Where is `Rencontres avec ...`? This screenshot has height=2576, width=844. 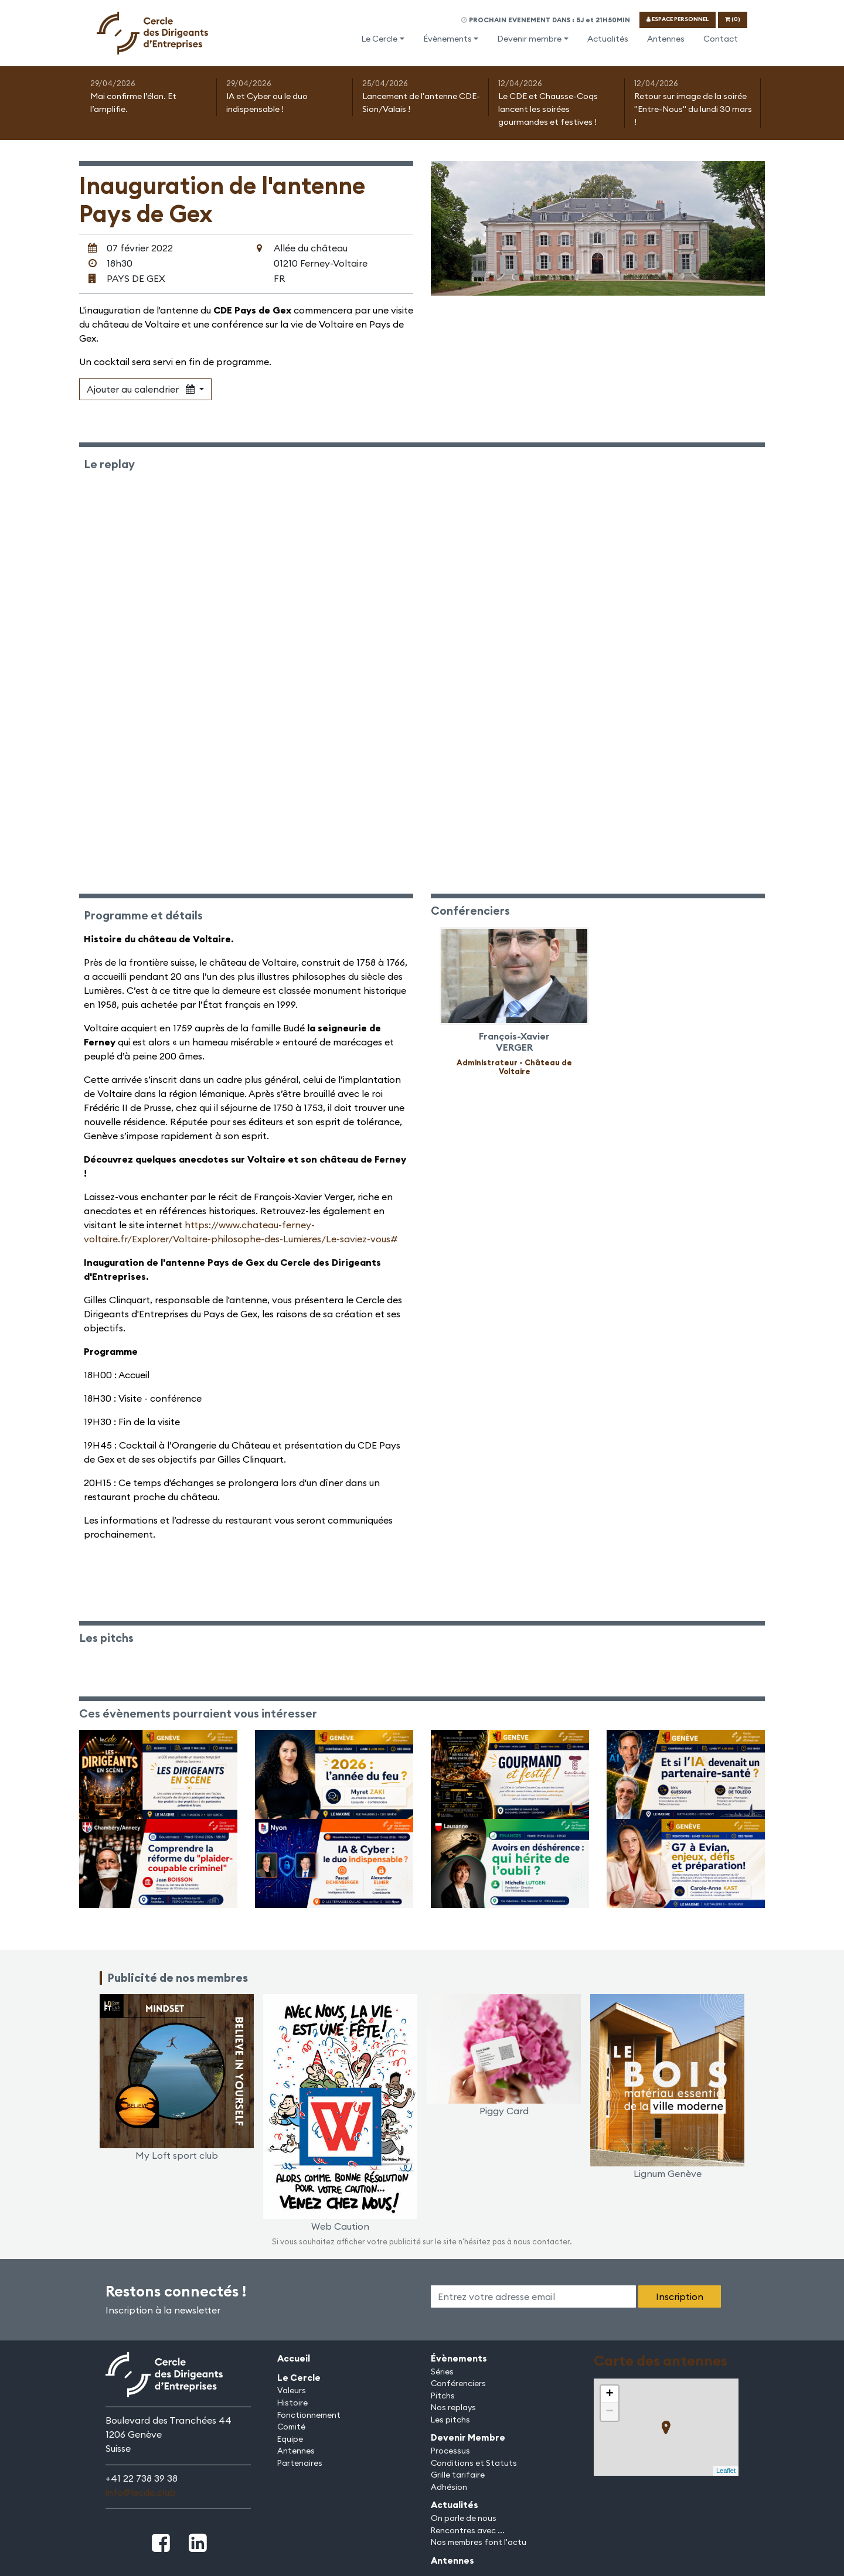 Rencontres avec ... is located at coordinates (468, 2530).